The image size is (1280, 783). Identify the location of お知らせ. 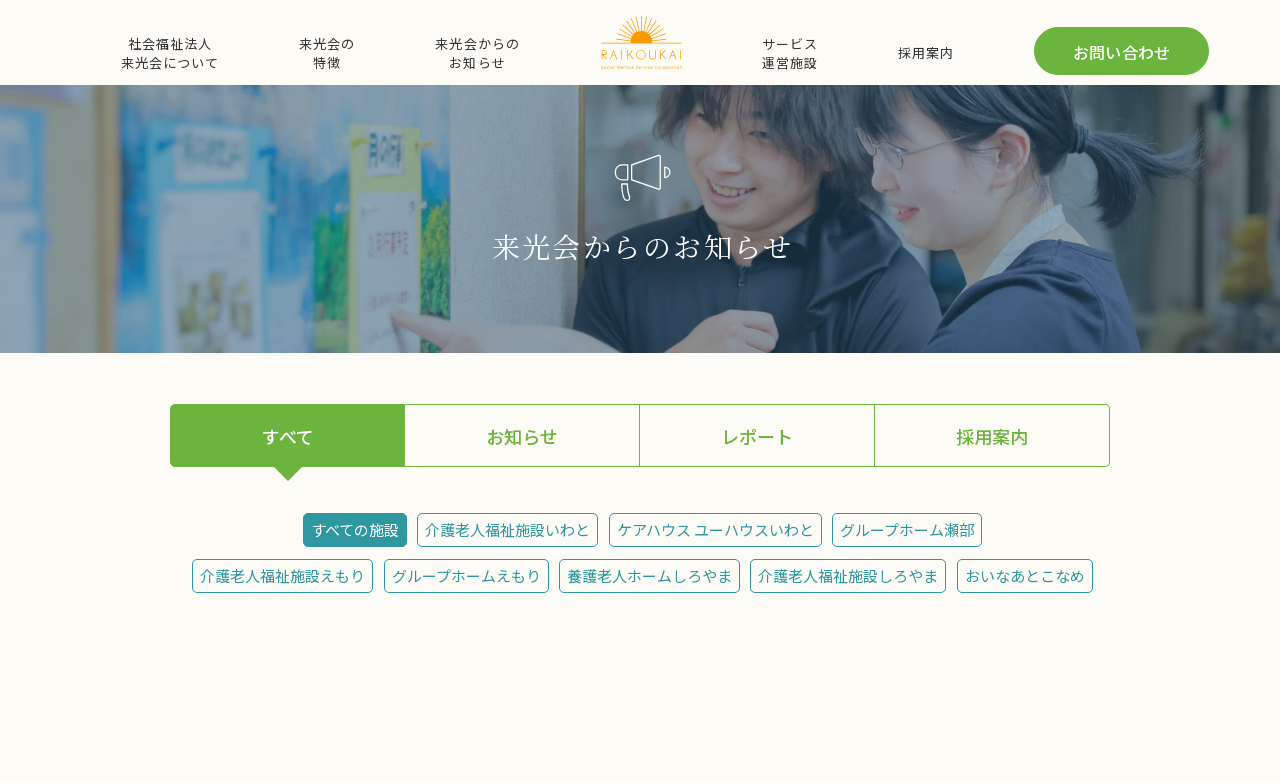
(522, 436).